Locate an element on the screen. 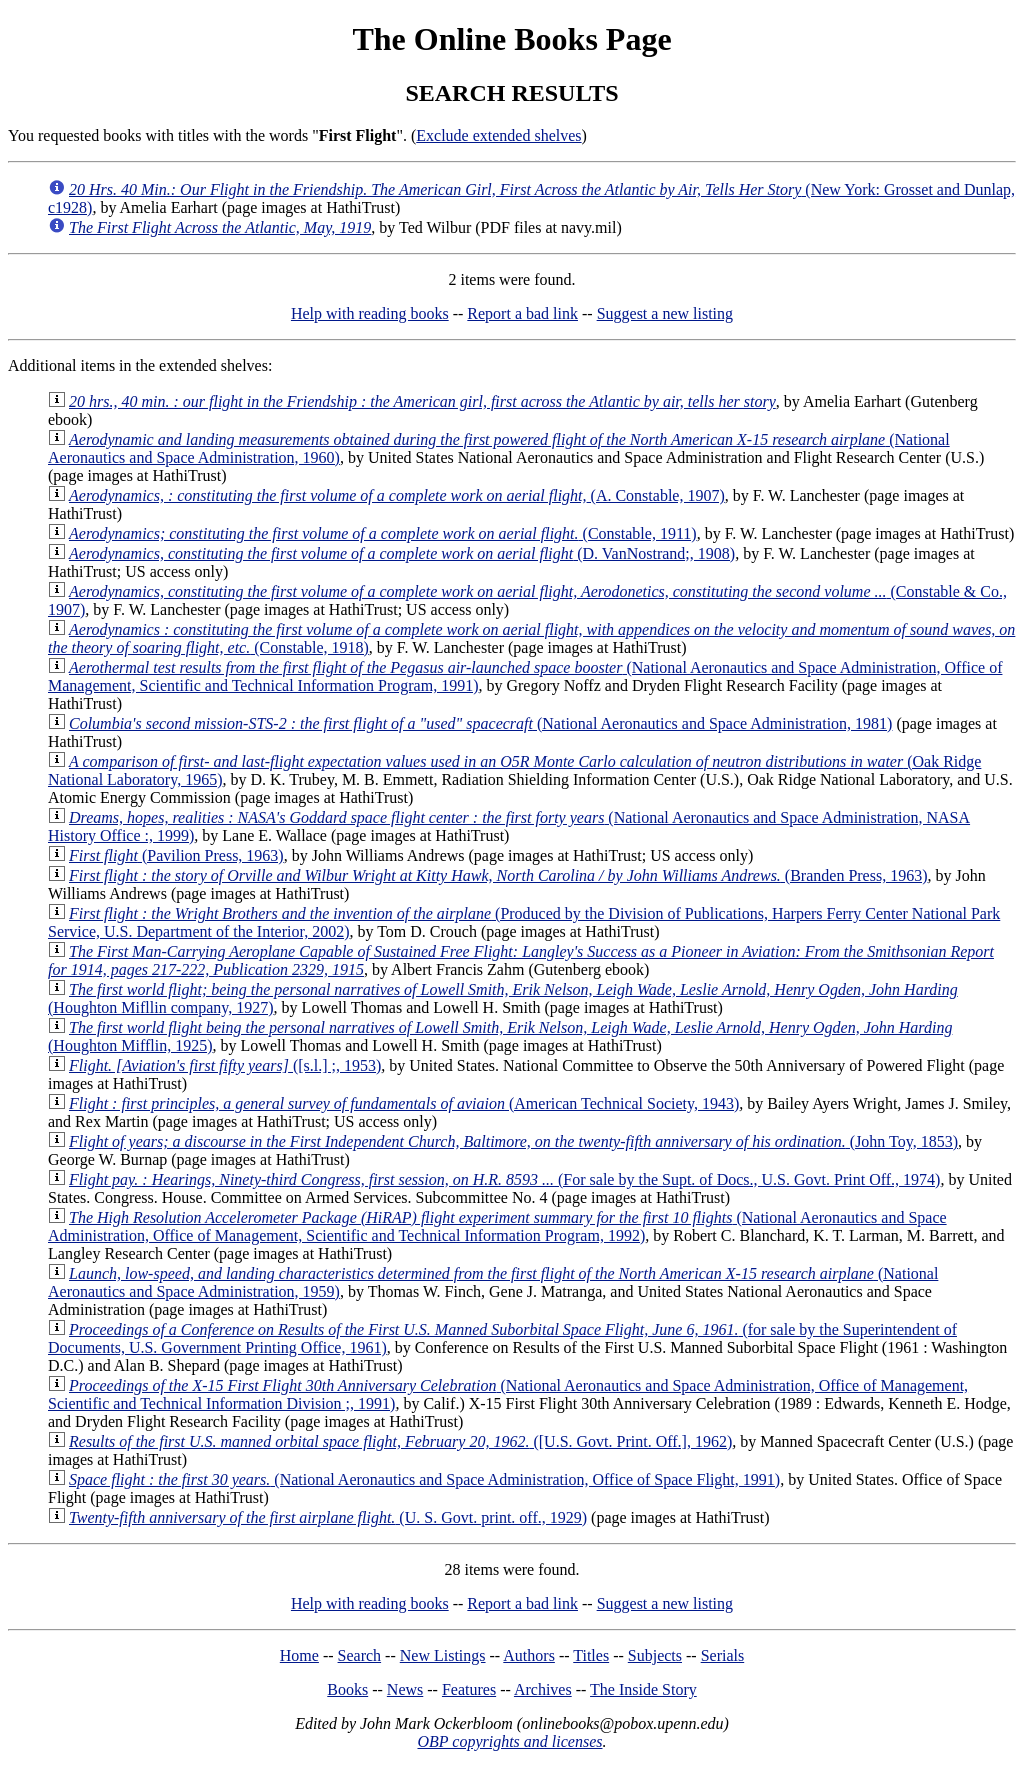  ([s.l.] ;, 1953) is located at coordinates (225, 1065).